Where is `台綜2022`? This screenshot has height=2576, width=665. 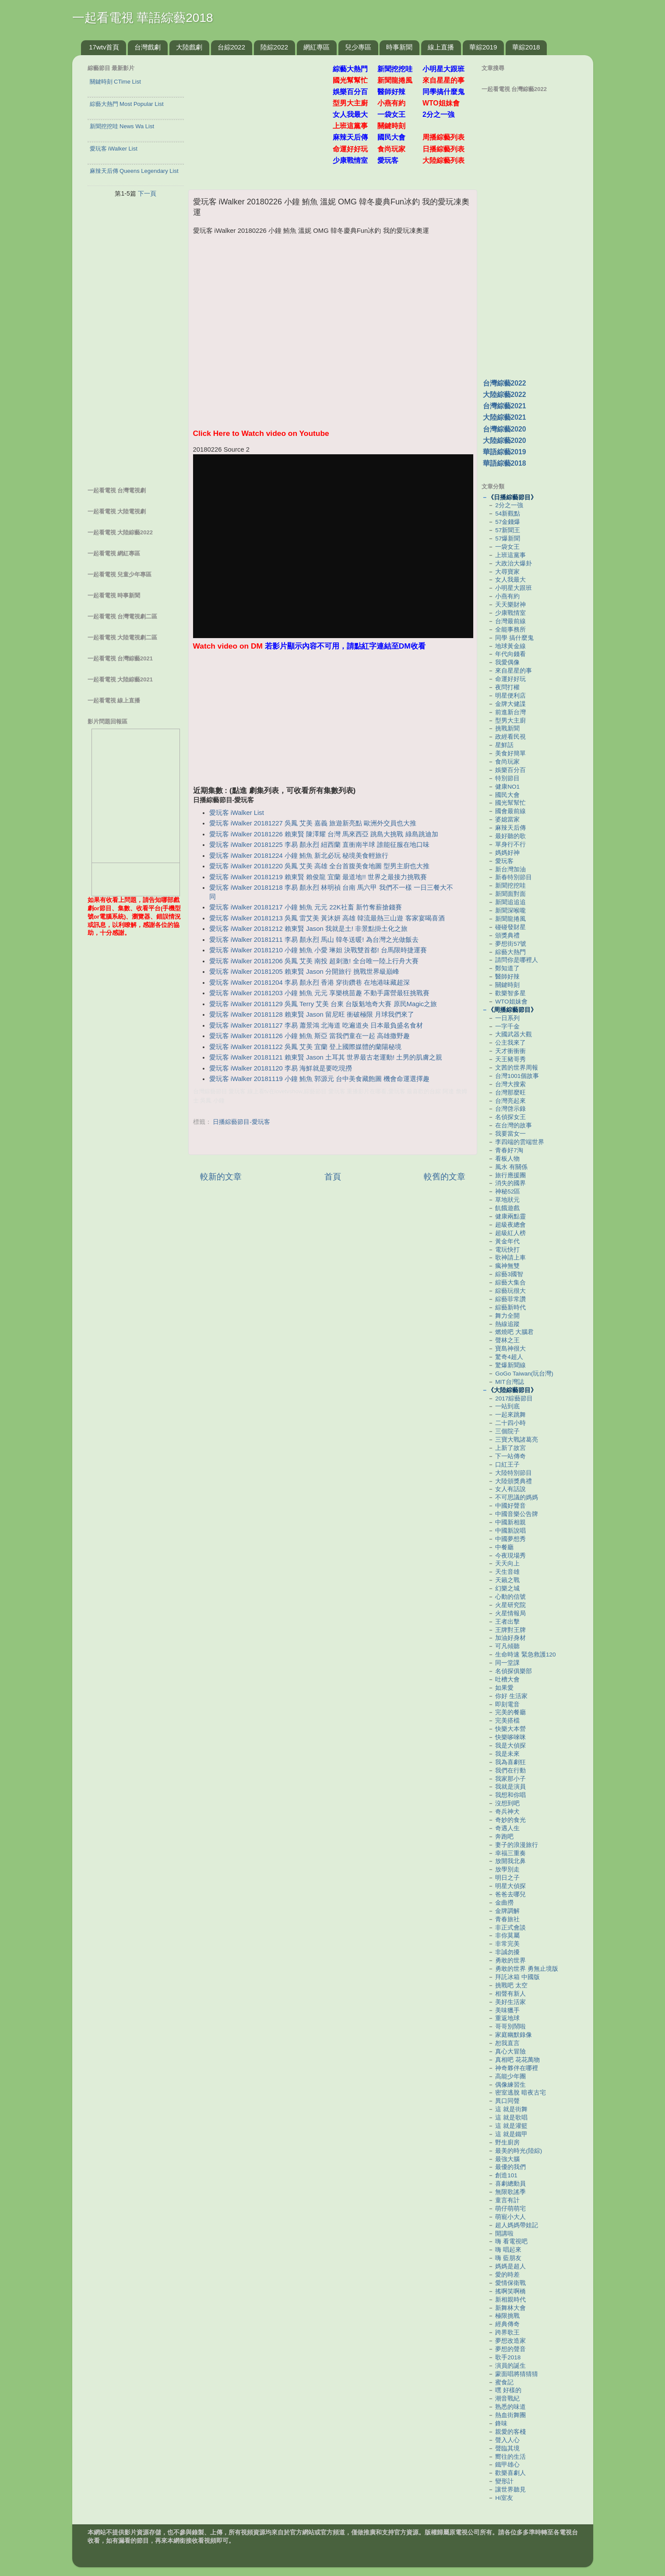
台綜2022 is located at coordinates (231, 47).